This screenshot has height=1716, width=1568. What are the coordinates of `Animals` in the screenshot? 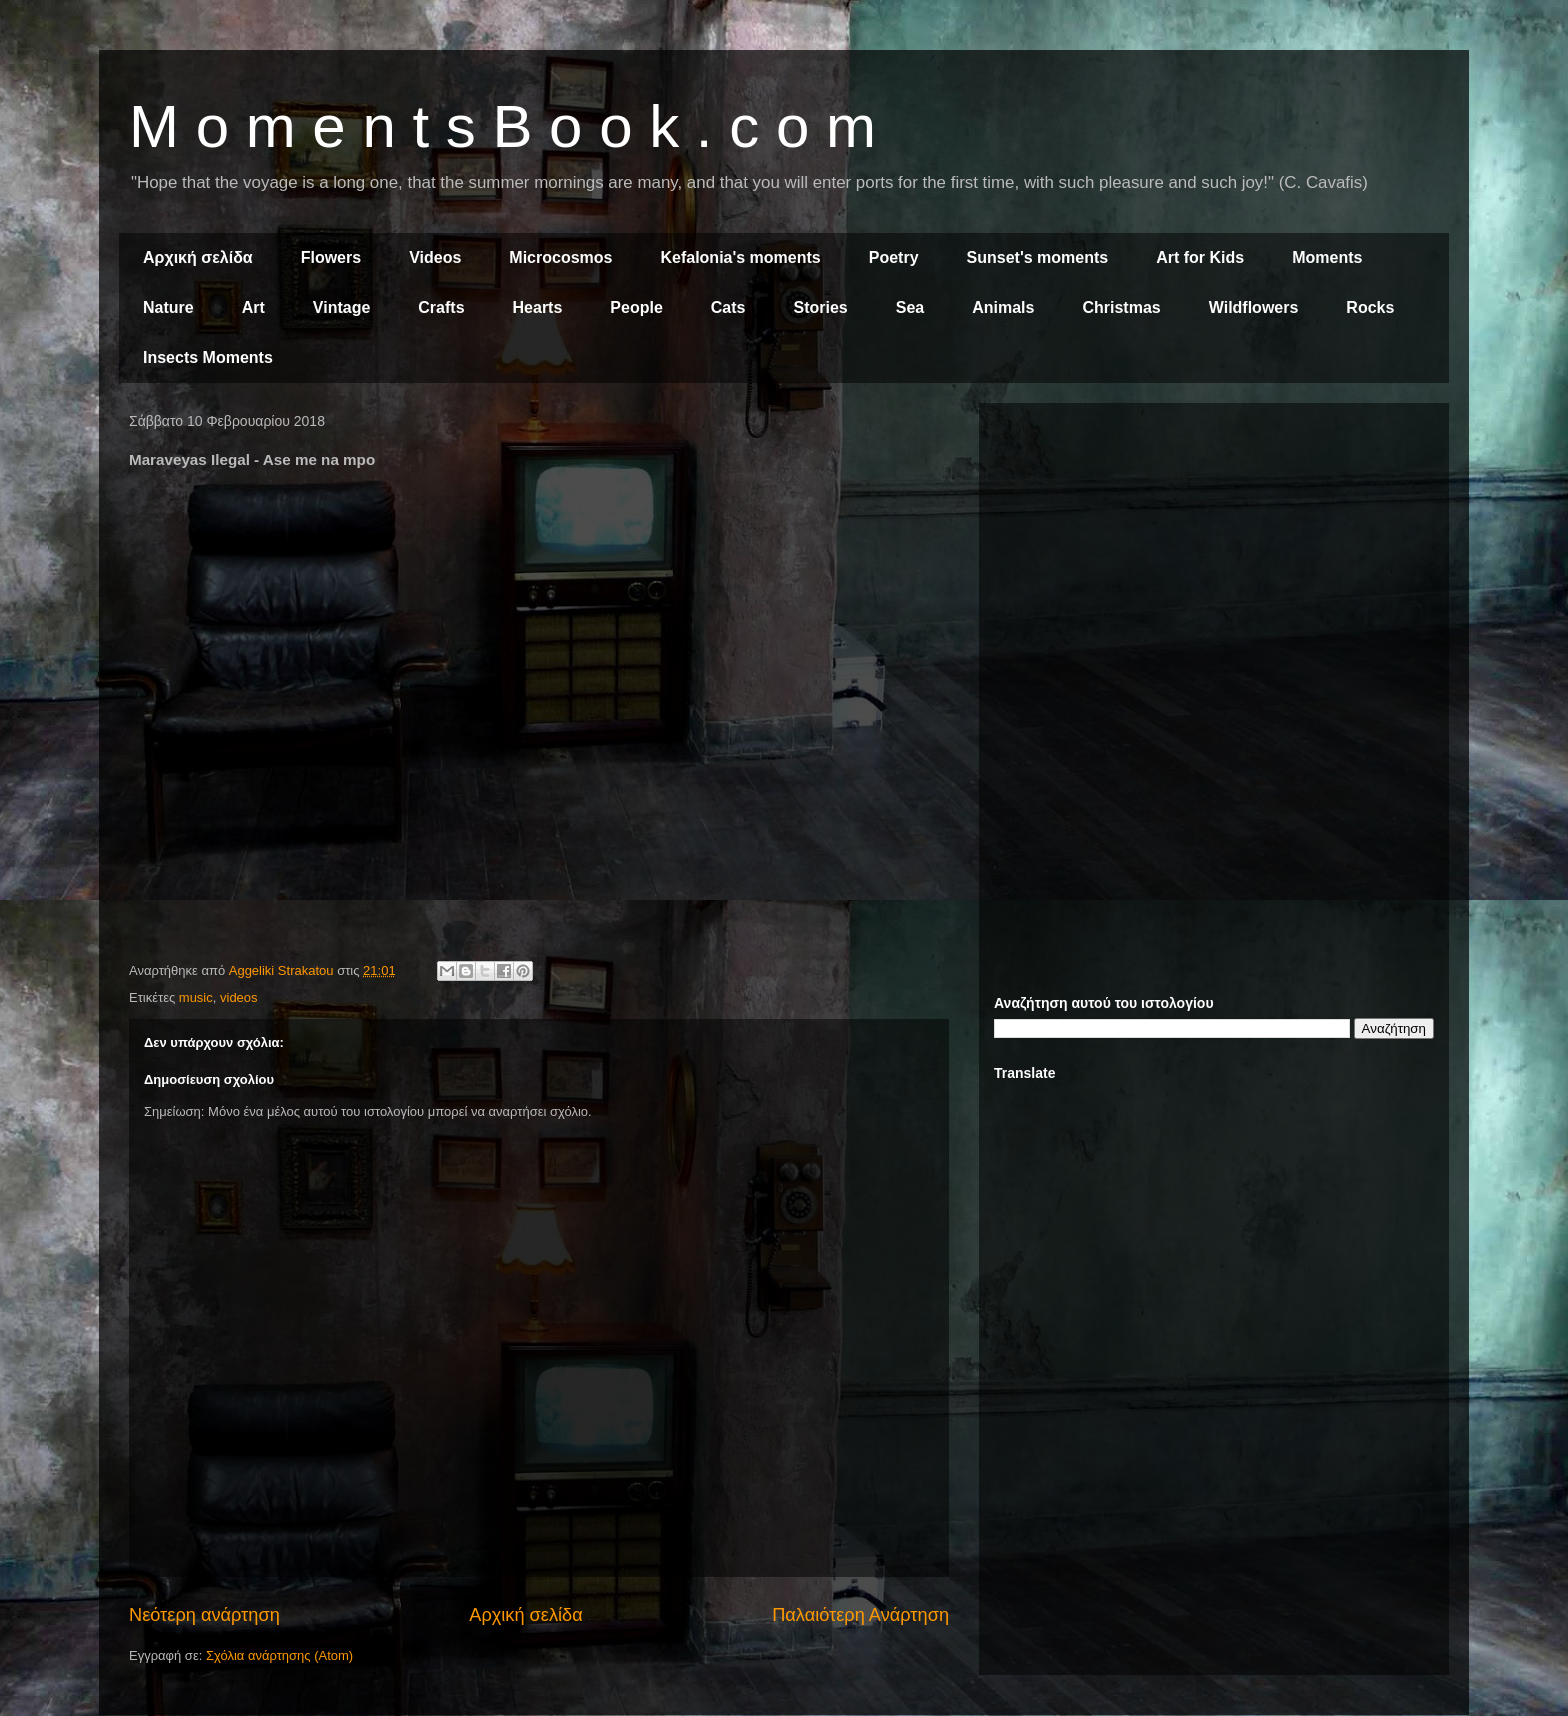 It's located at (1003, 307).